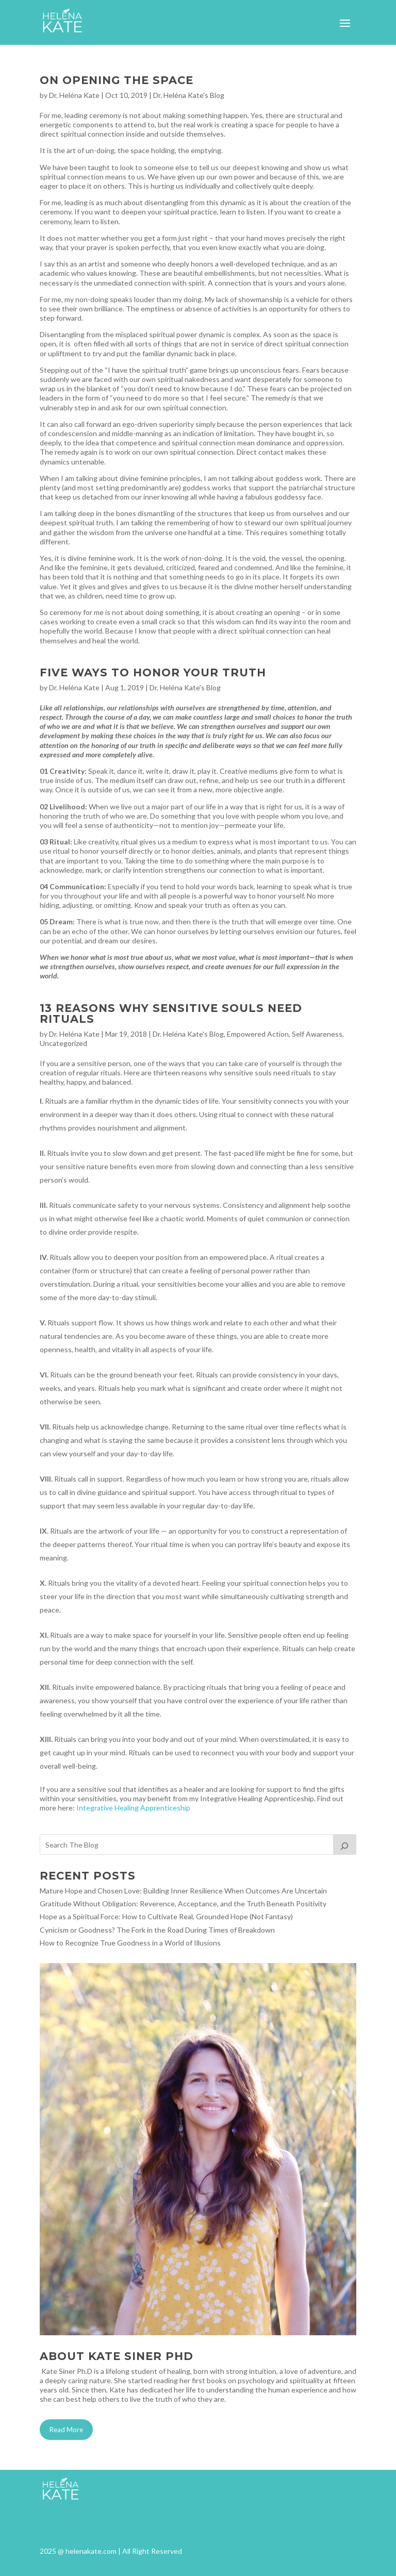 The height and width of the screenshot is (2576, 396). What do you see at coordinates (183, 1890) in the screenshot?
I see `Mature Hope and Chosen Love: Building Inner Resilience When Outcomes Are Uncertain` at bounding box center [183, 1890].